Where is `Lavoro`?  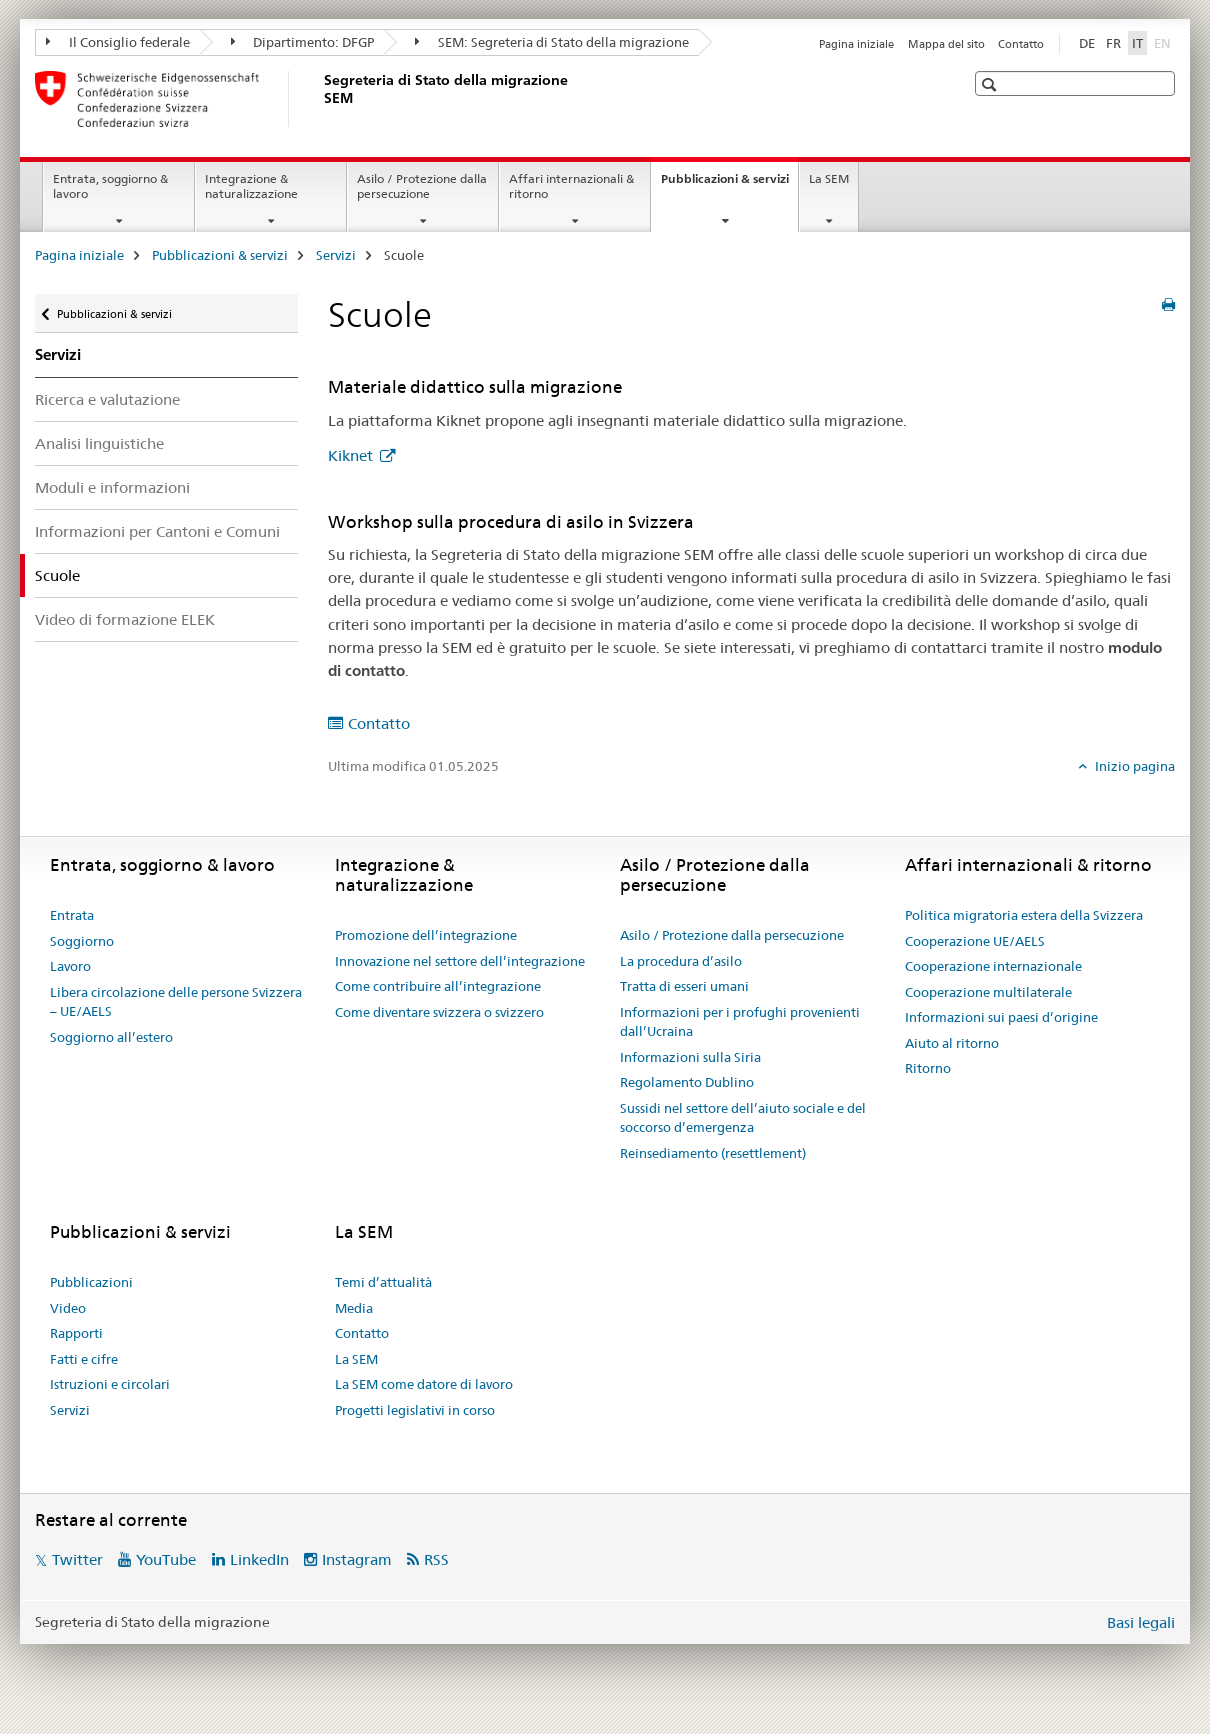
Lavoro is located at coordinates (70, 966).